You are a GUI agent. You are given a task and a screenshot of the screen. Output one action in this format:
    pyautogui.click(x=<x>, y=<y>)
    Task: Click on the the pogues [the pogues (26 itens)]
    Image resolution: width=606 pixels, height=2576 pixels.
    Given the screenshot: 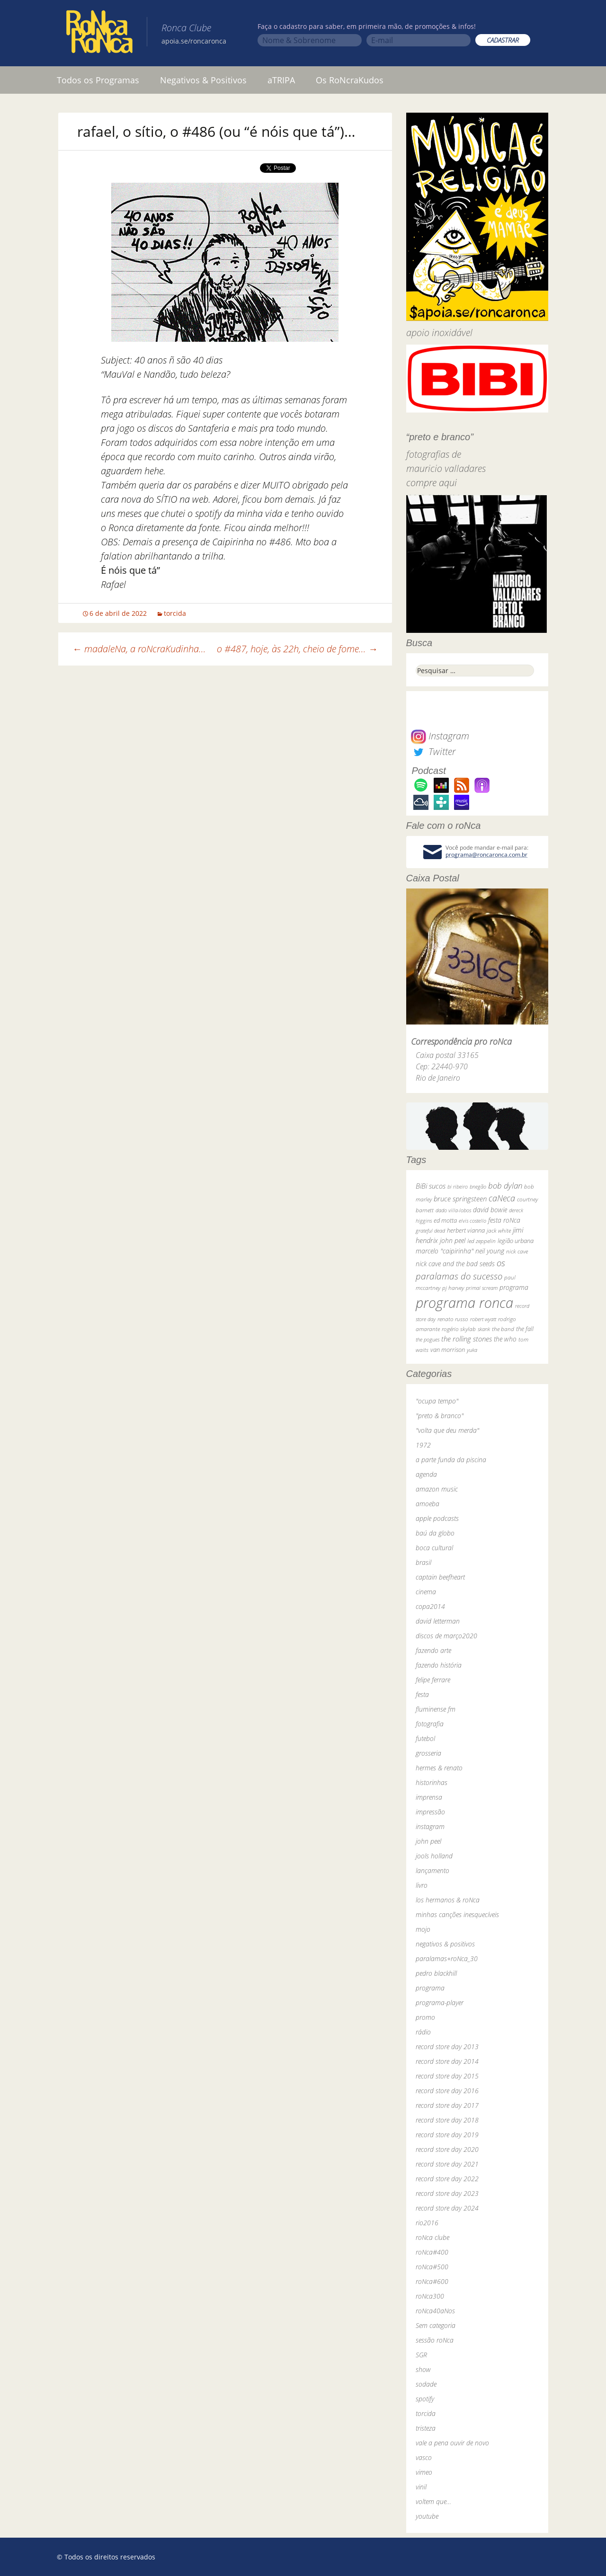 What is the action you would take?
    pyautogui.click(x=427, y=1339)
    